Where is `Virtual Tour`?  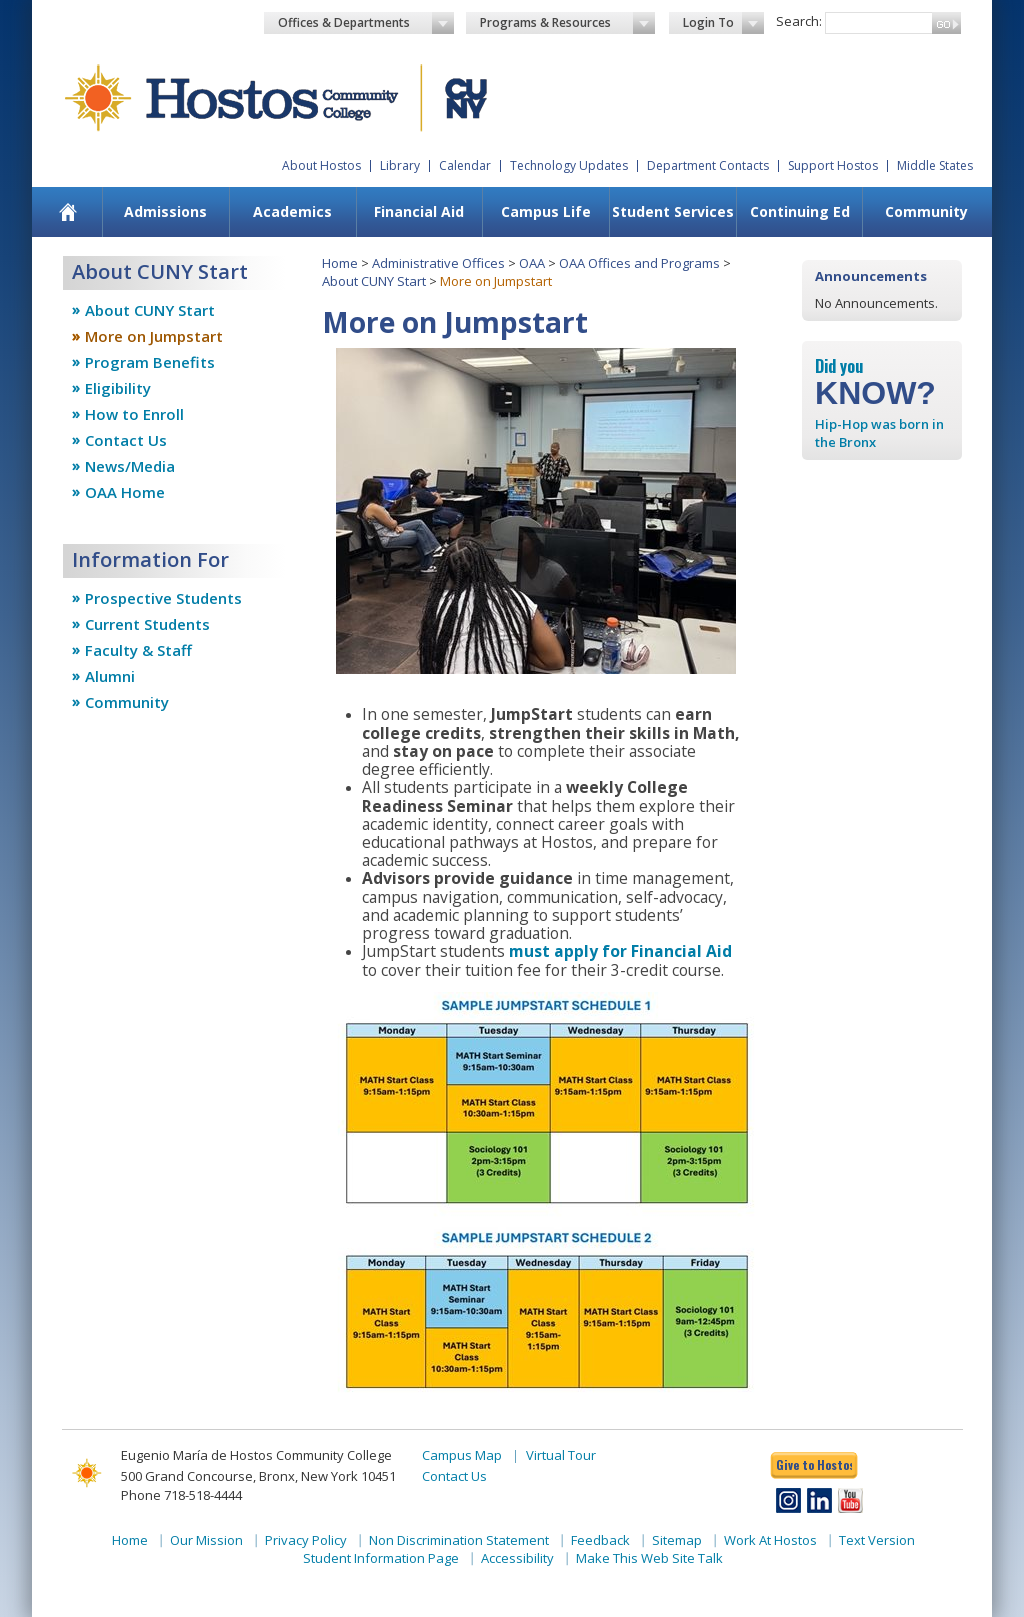 Virtual Tour is located at coordinates (561, 1455).